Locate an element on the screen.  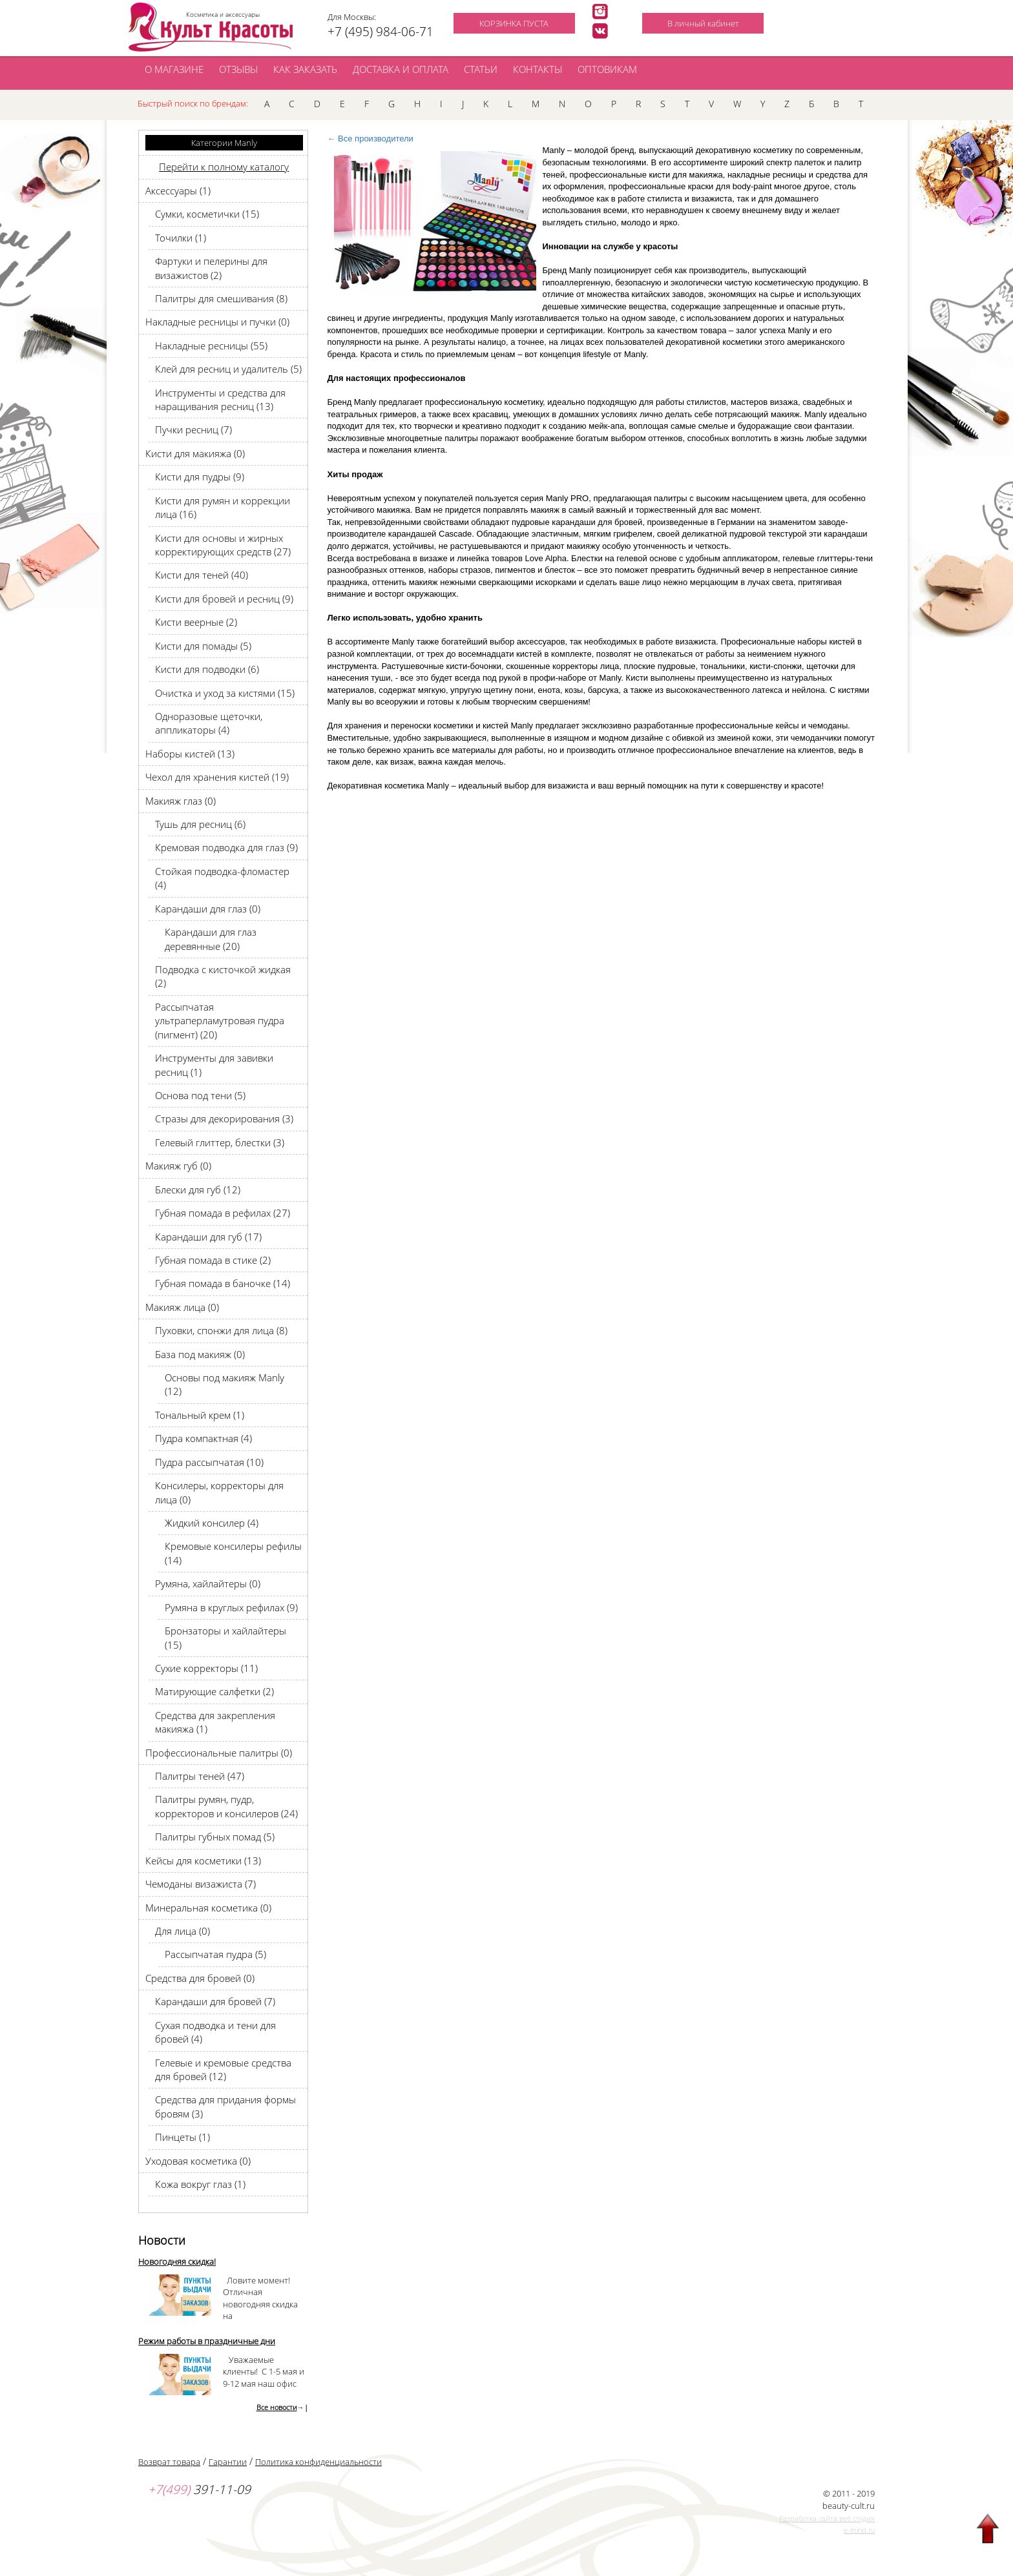
Кремовые консилеры рефилы (14) is located at coordinates (233, 1553).